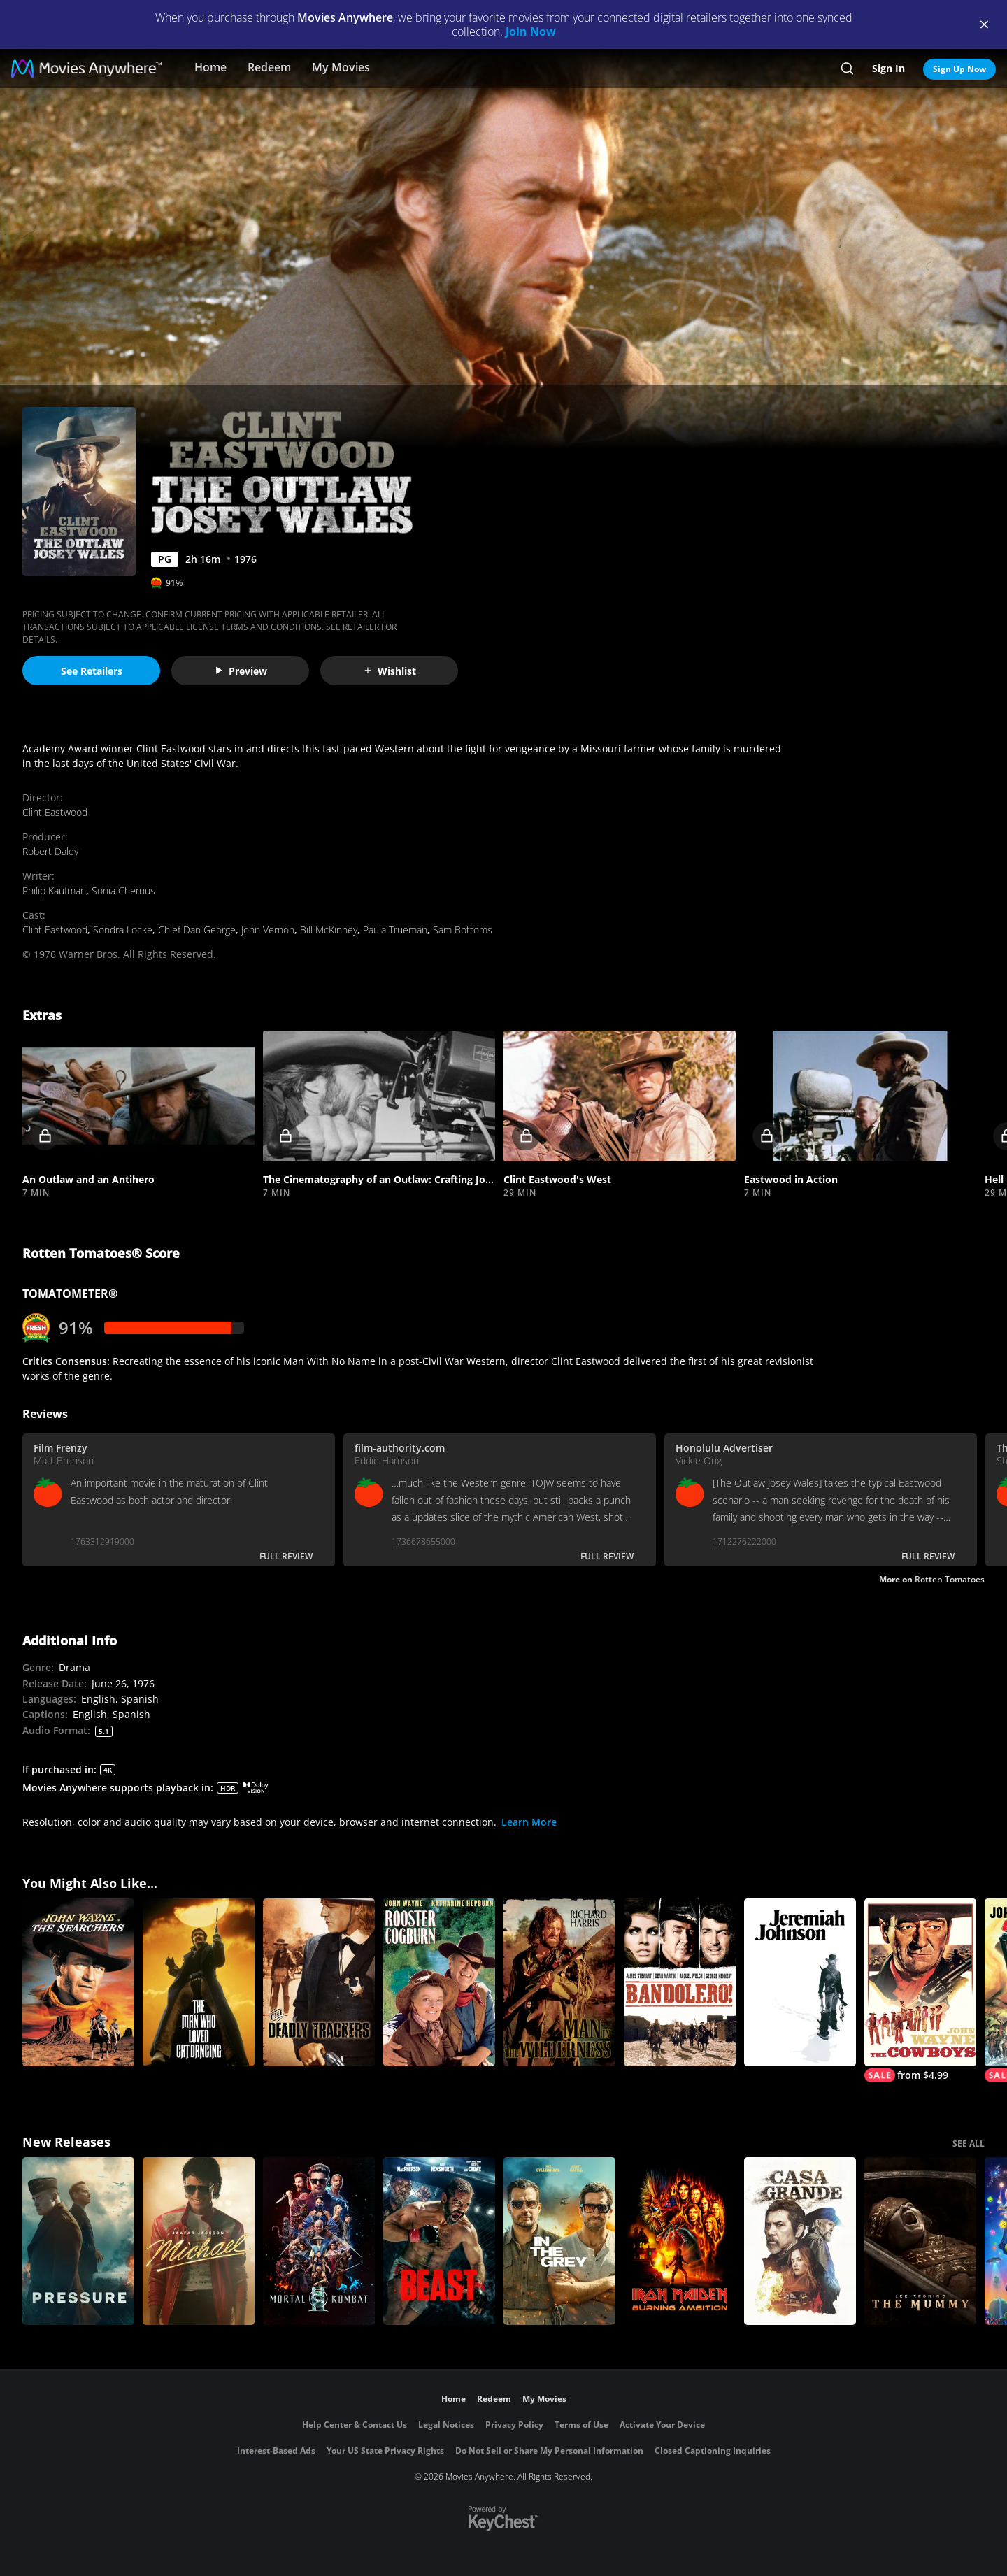 Image resolution: width=1007 pixels, height=2576 pixels. What do you see at coordinates (920, 1990) in the screenshot?
I see `[The Cowboys]` at bounding box center [920, 1990].